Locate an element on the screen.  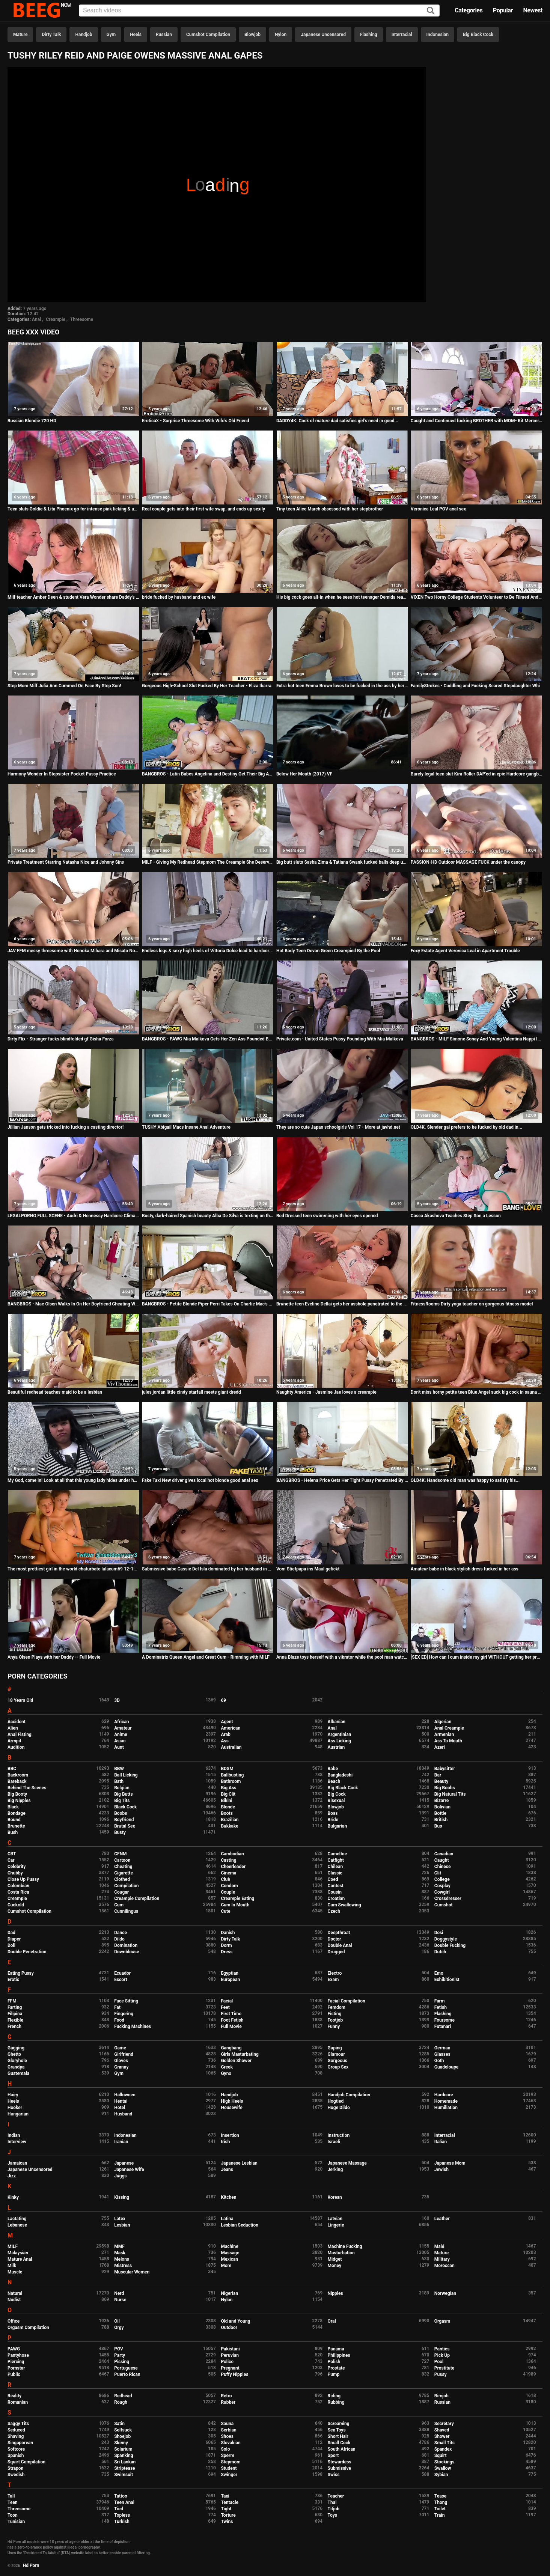
Panama is located at coordinates (336, 2349).